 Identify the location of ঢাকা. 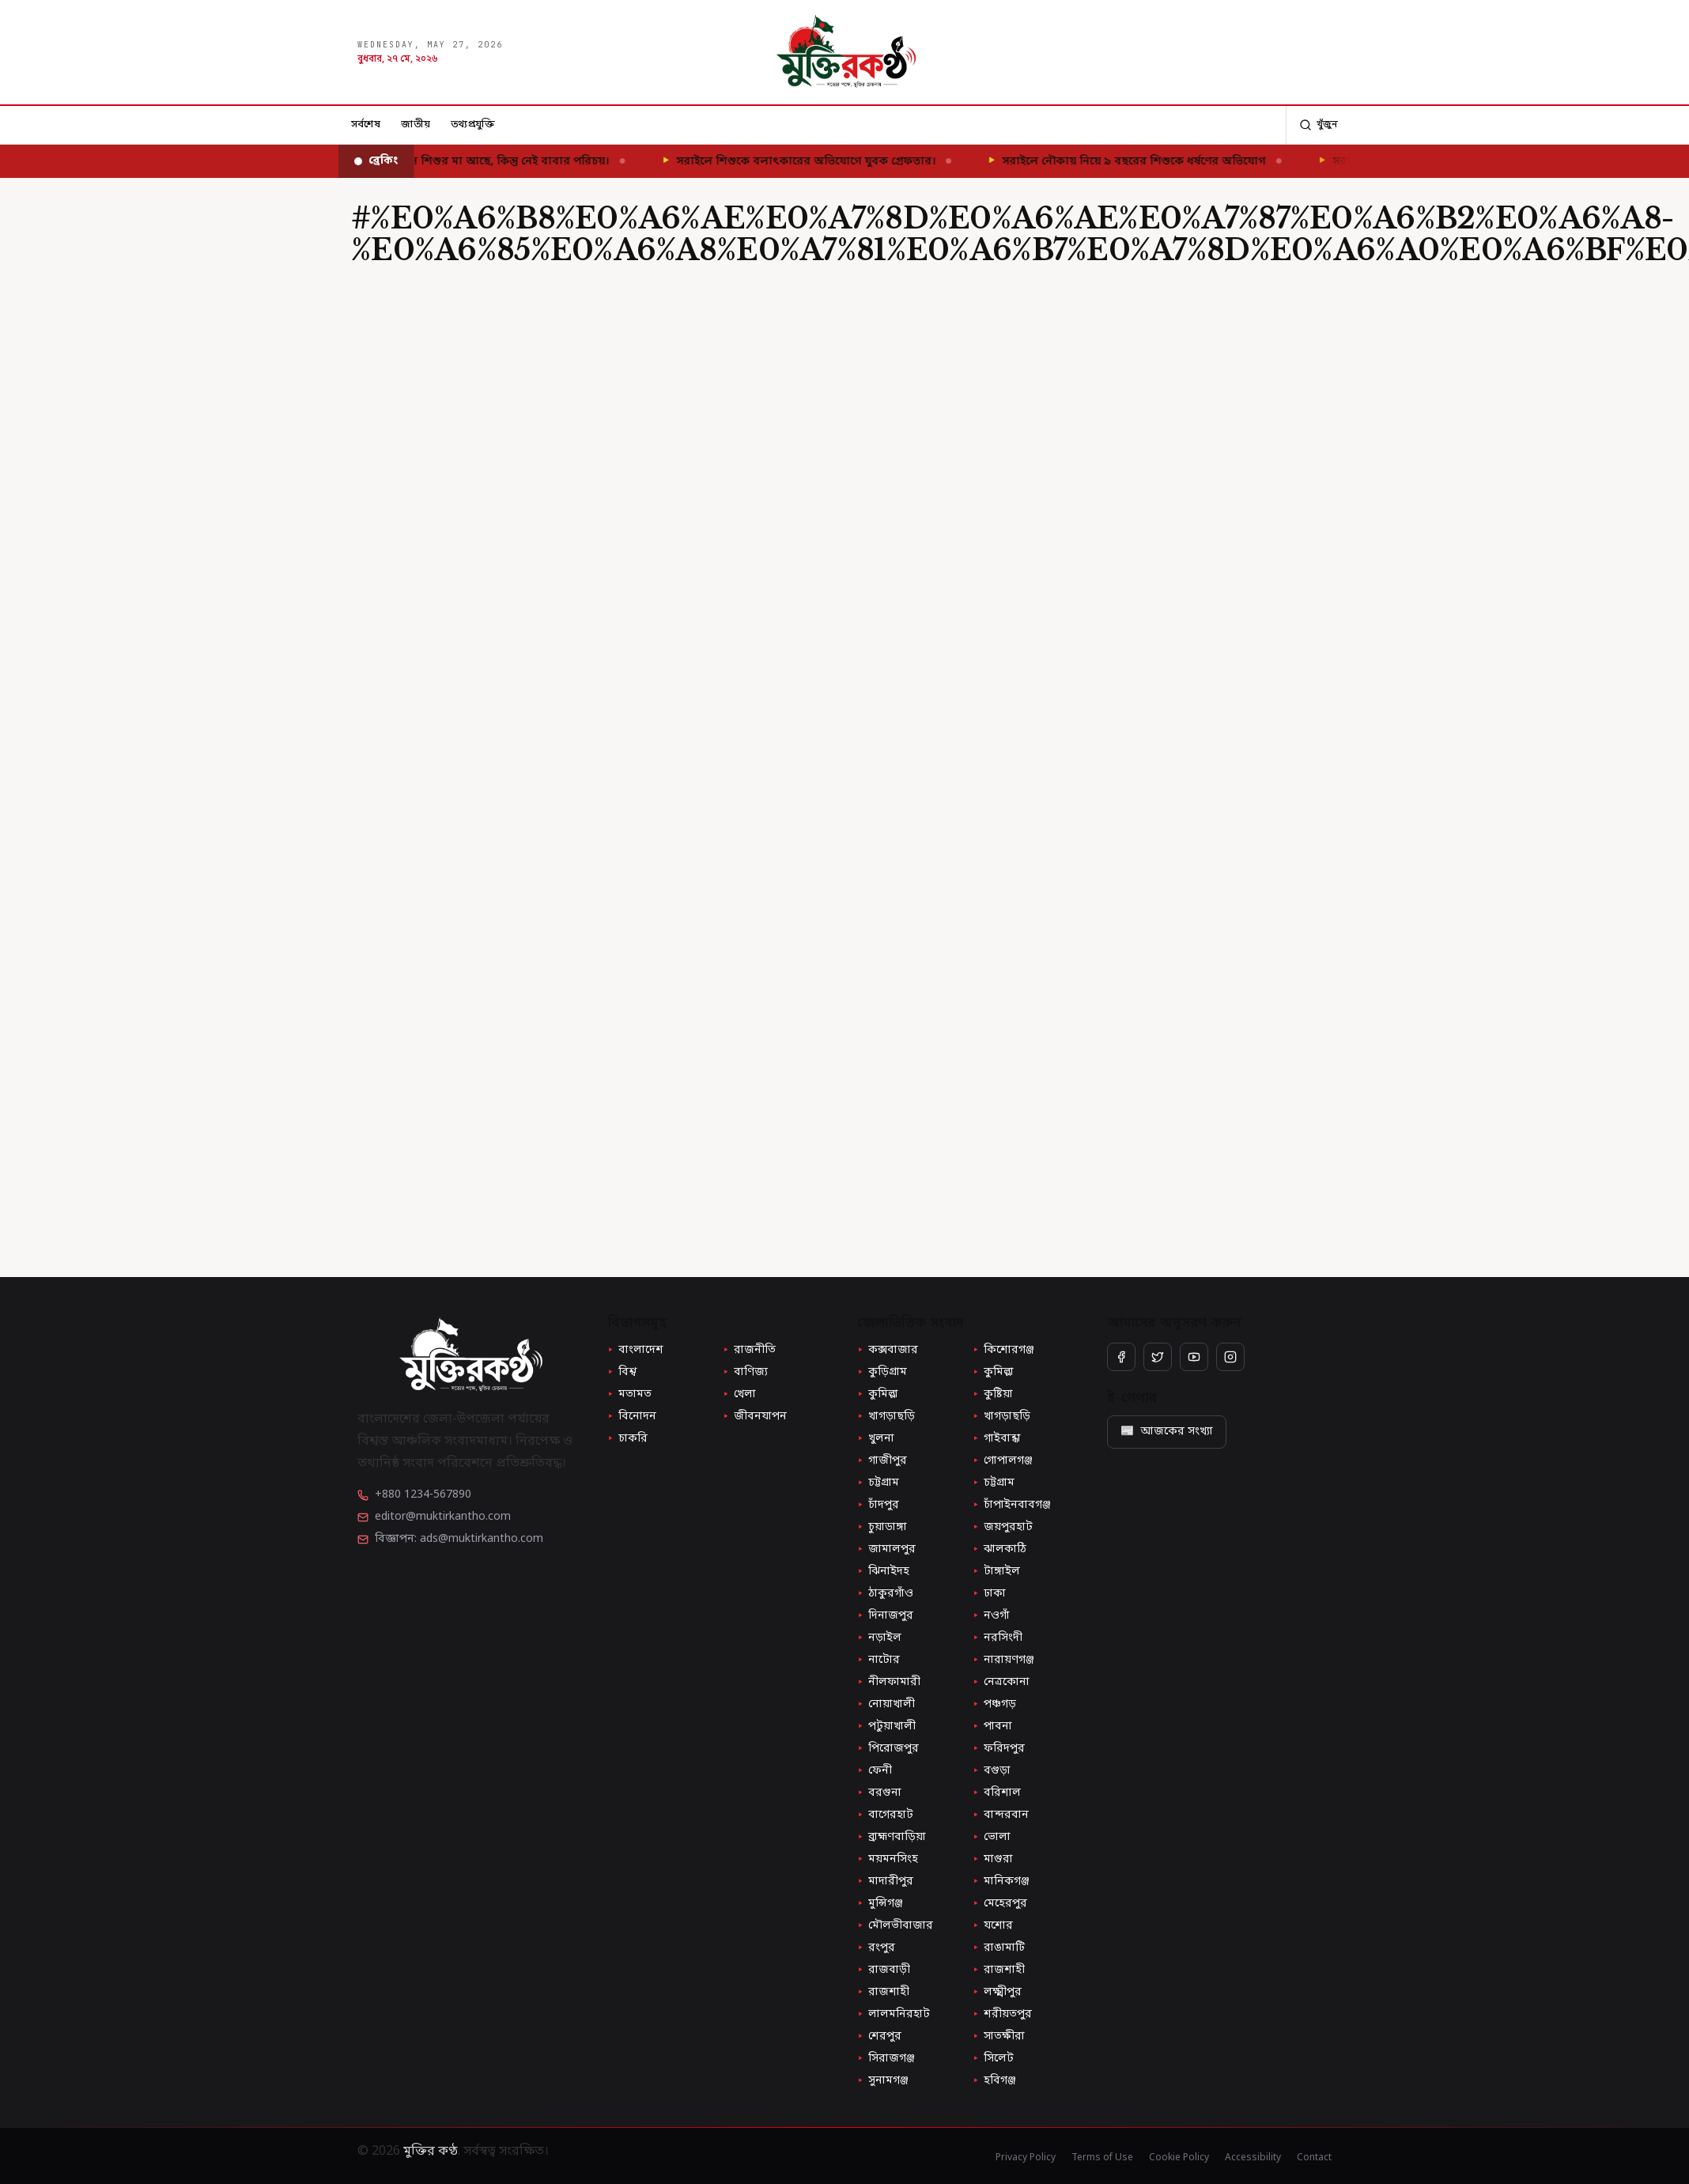
(989, 1593).